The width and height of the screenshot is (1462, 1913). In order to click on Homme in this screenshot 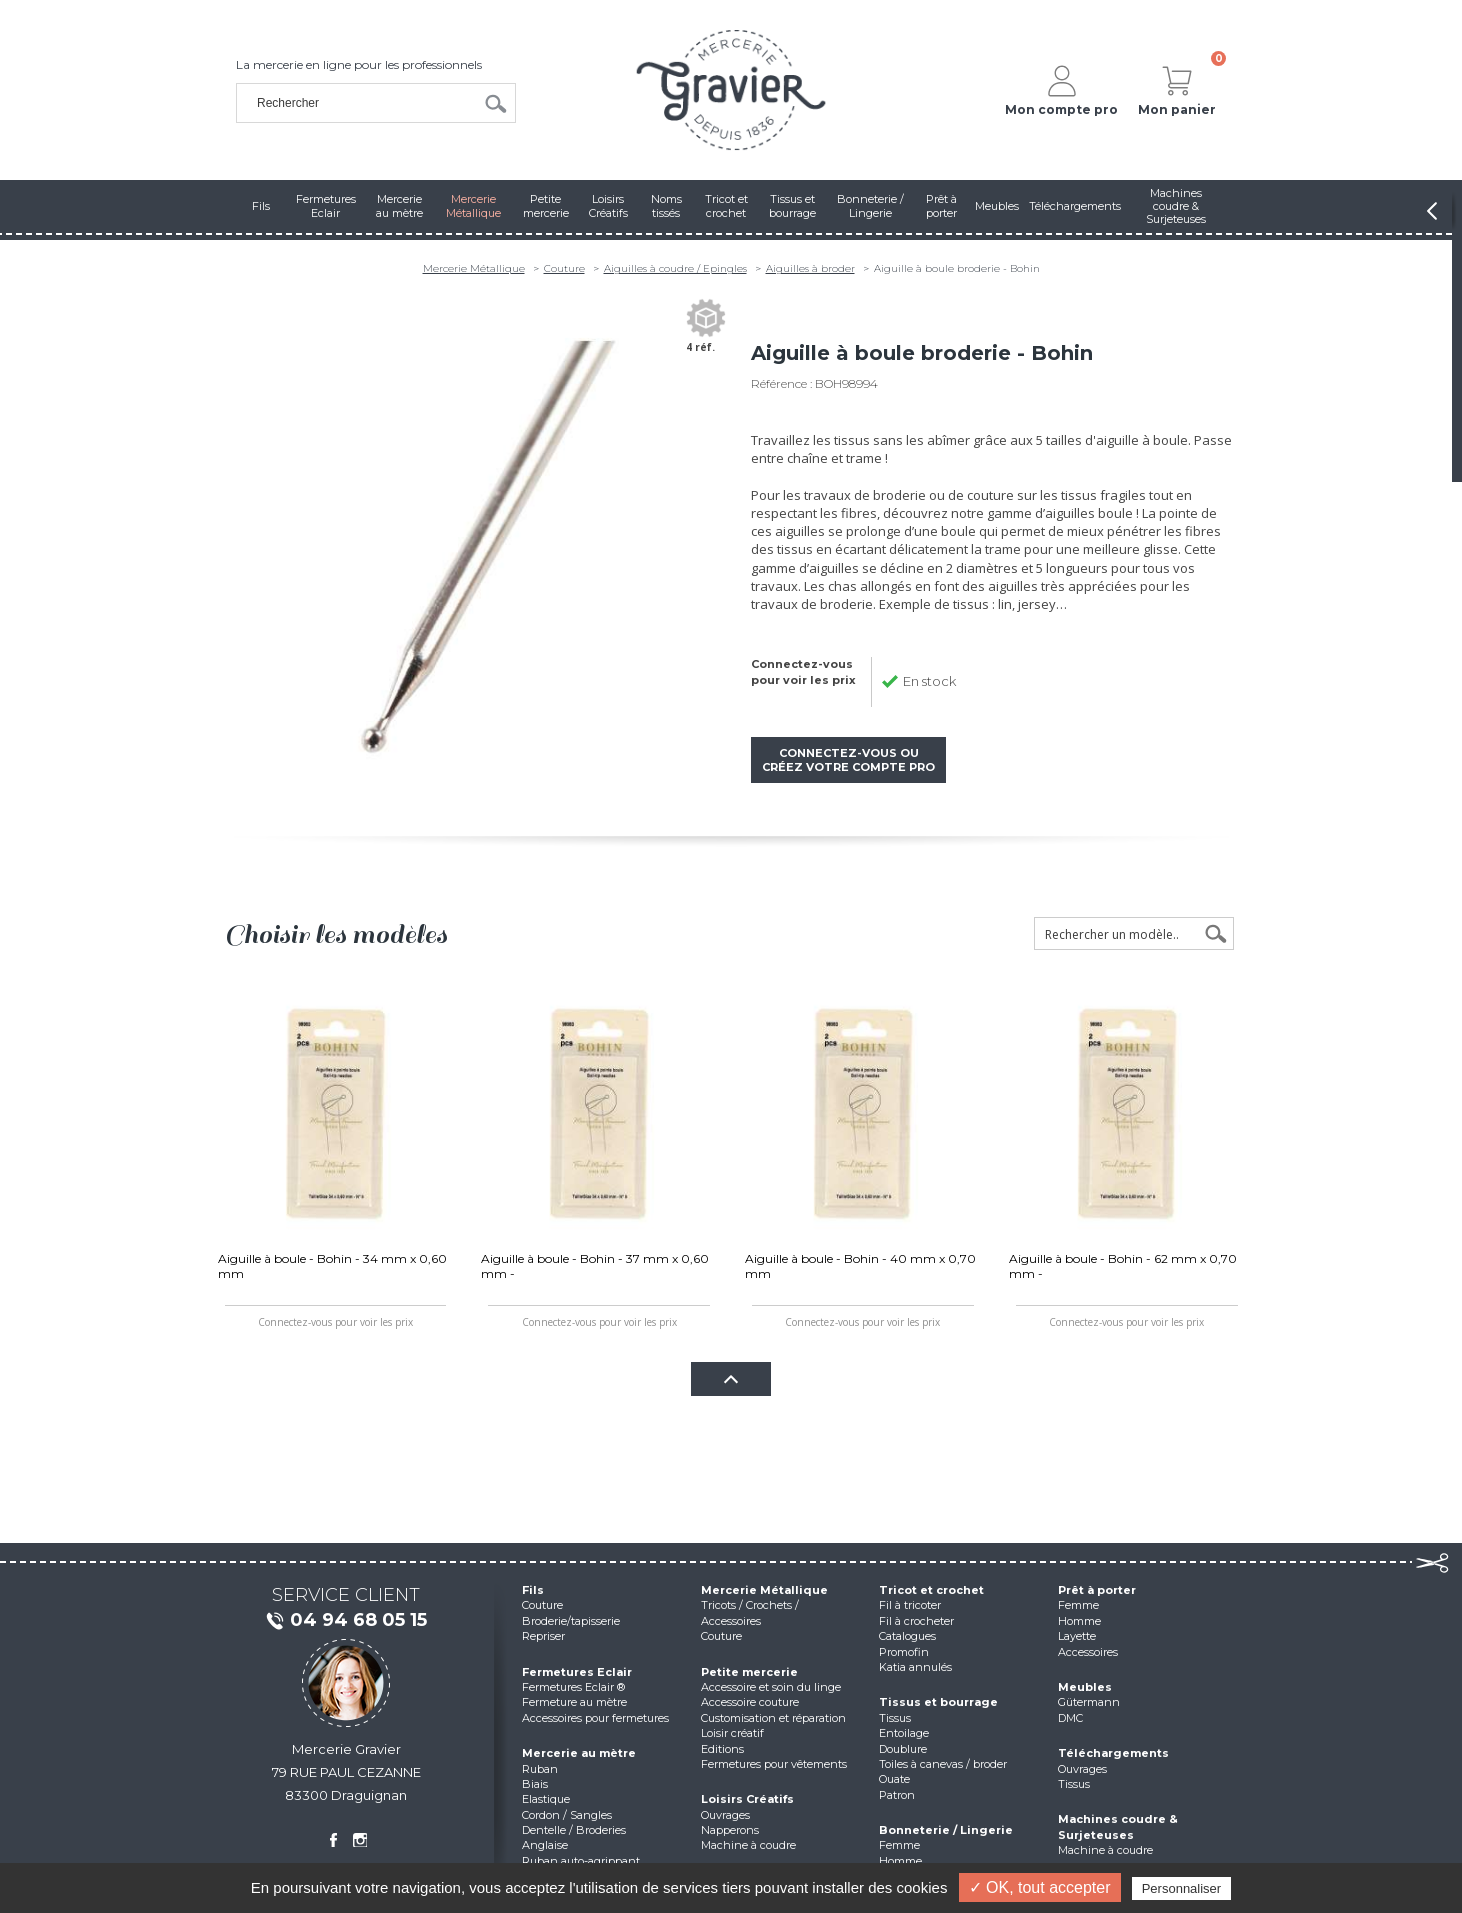, I will do `click(900, 1861)`.